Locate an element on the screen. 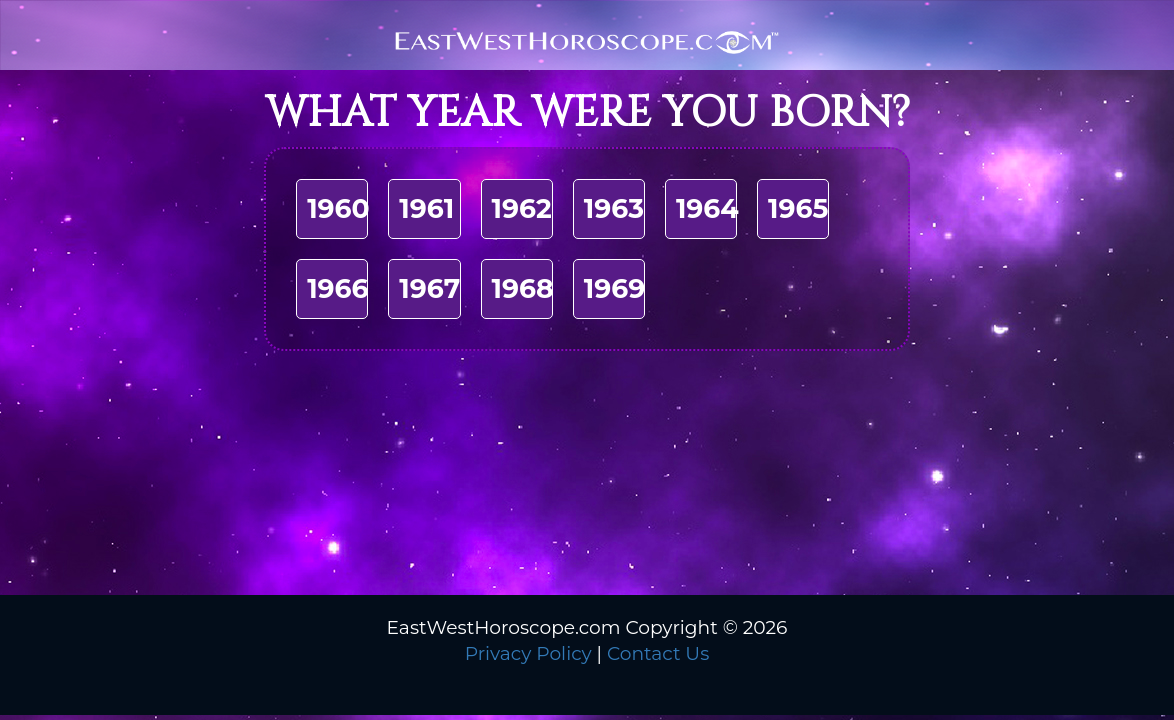 The image size is (1174, 720). 1964 is located at coordinates (707, 208).